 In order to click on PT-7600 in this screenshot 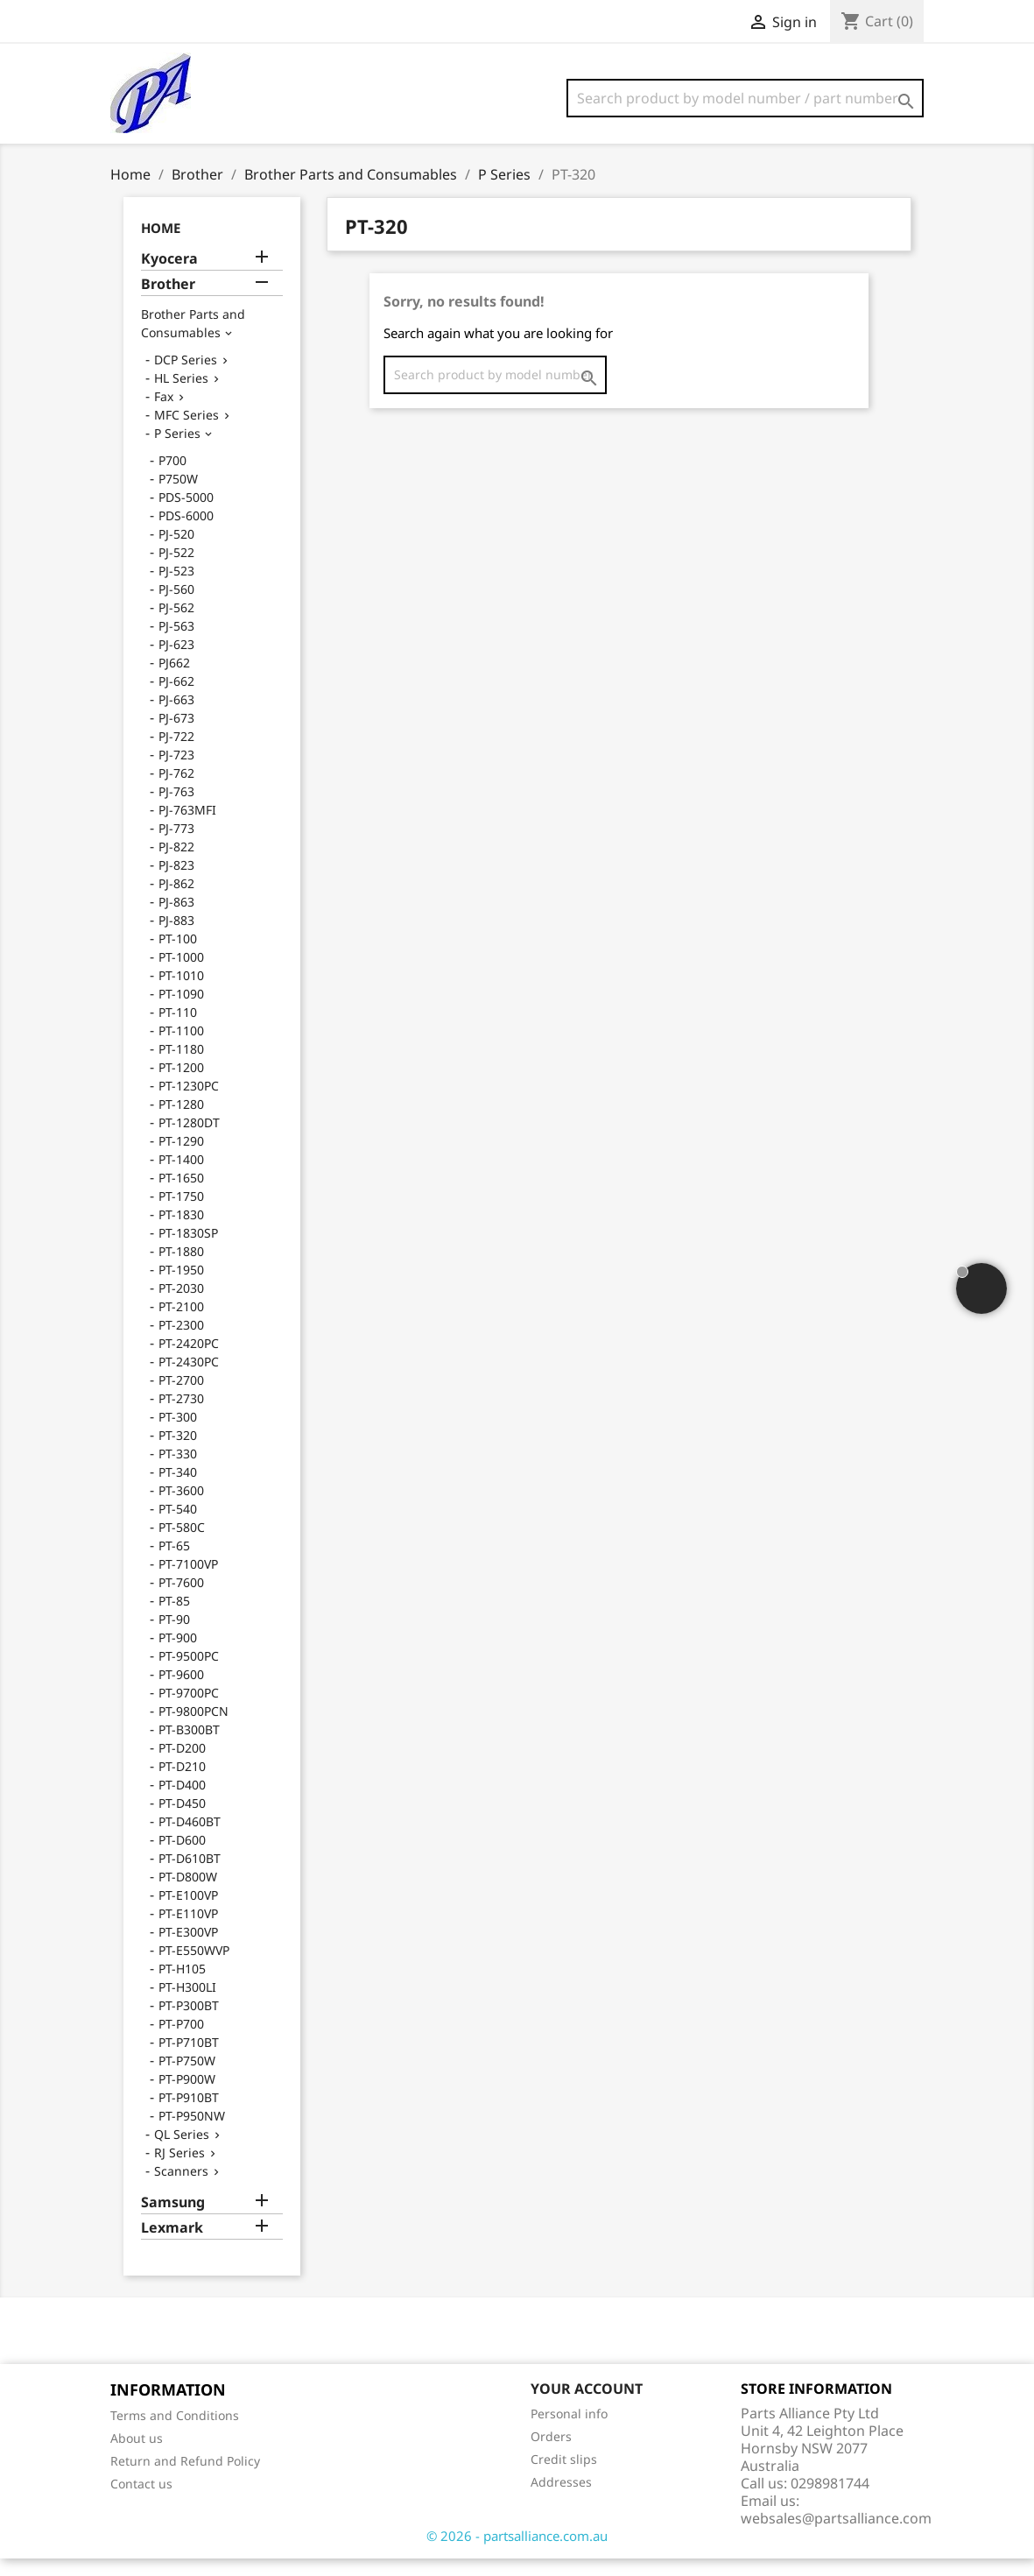, I will do `click(181, 1599)`.